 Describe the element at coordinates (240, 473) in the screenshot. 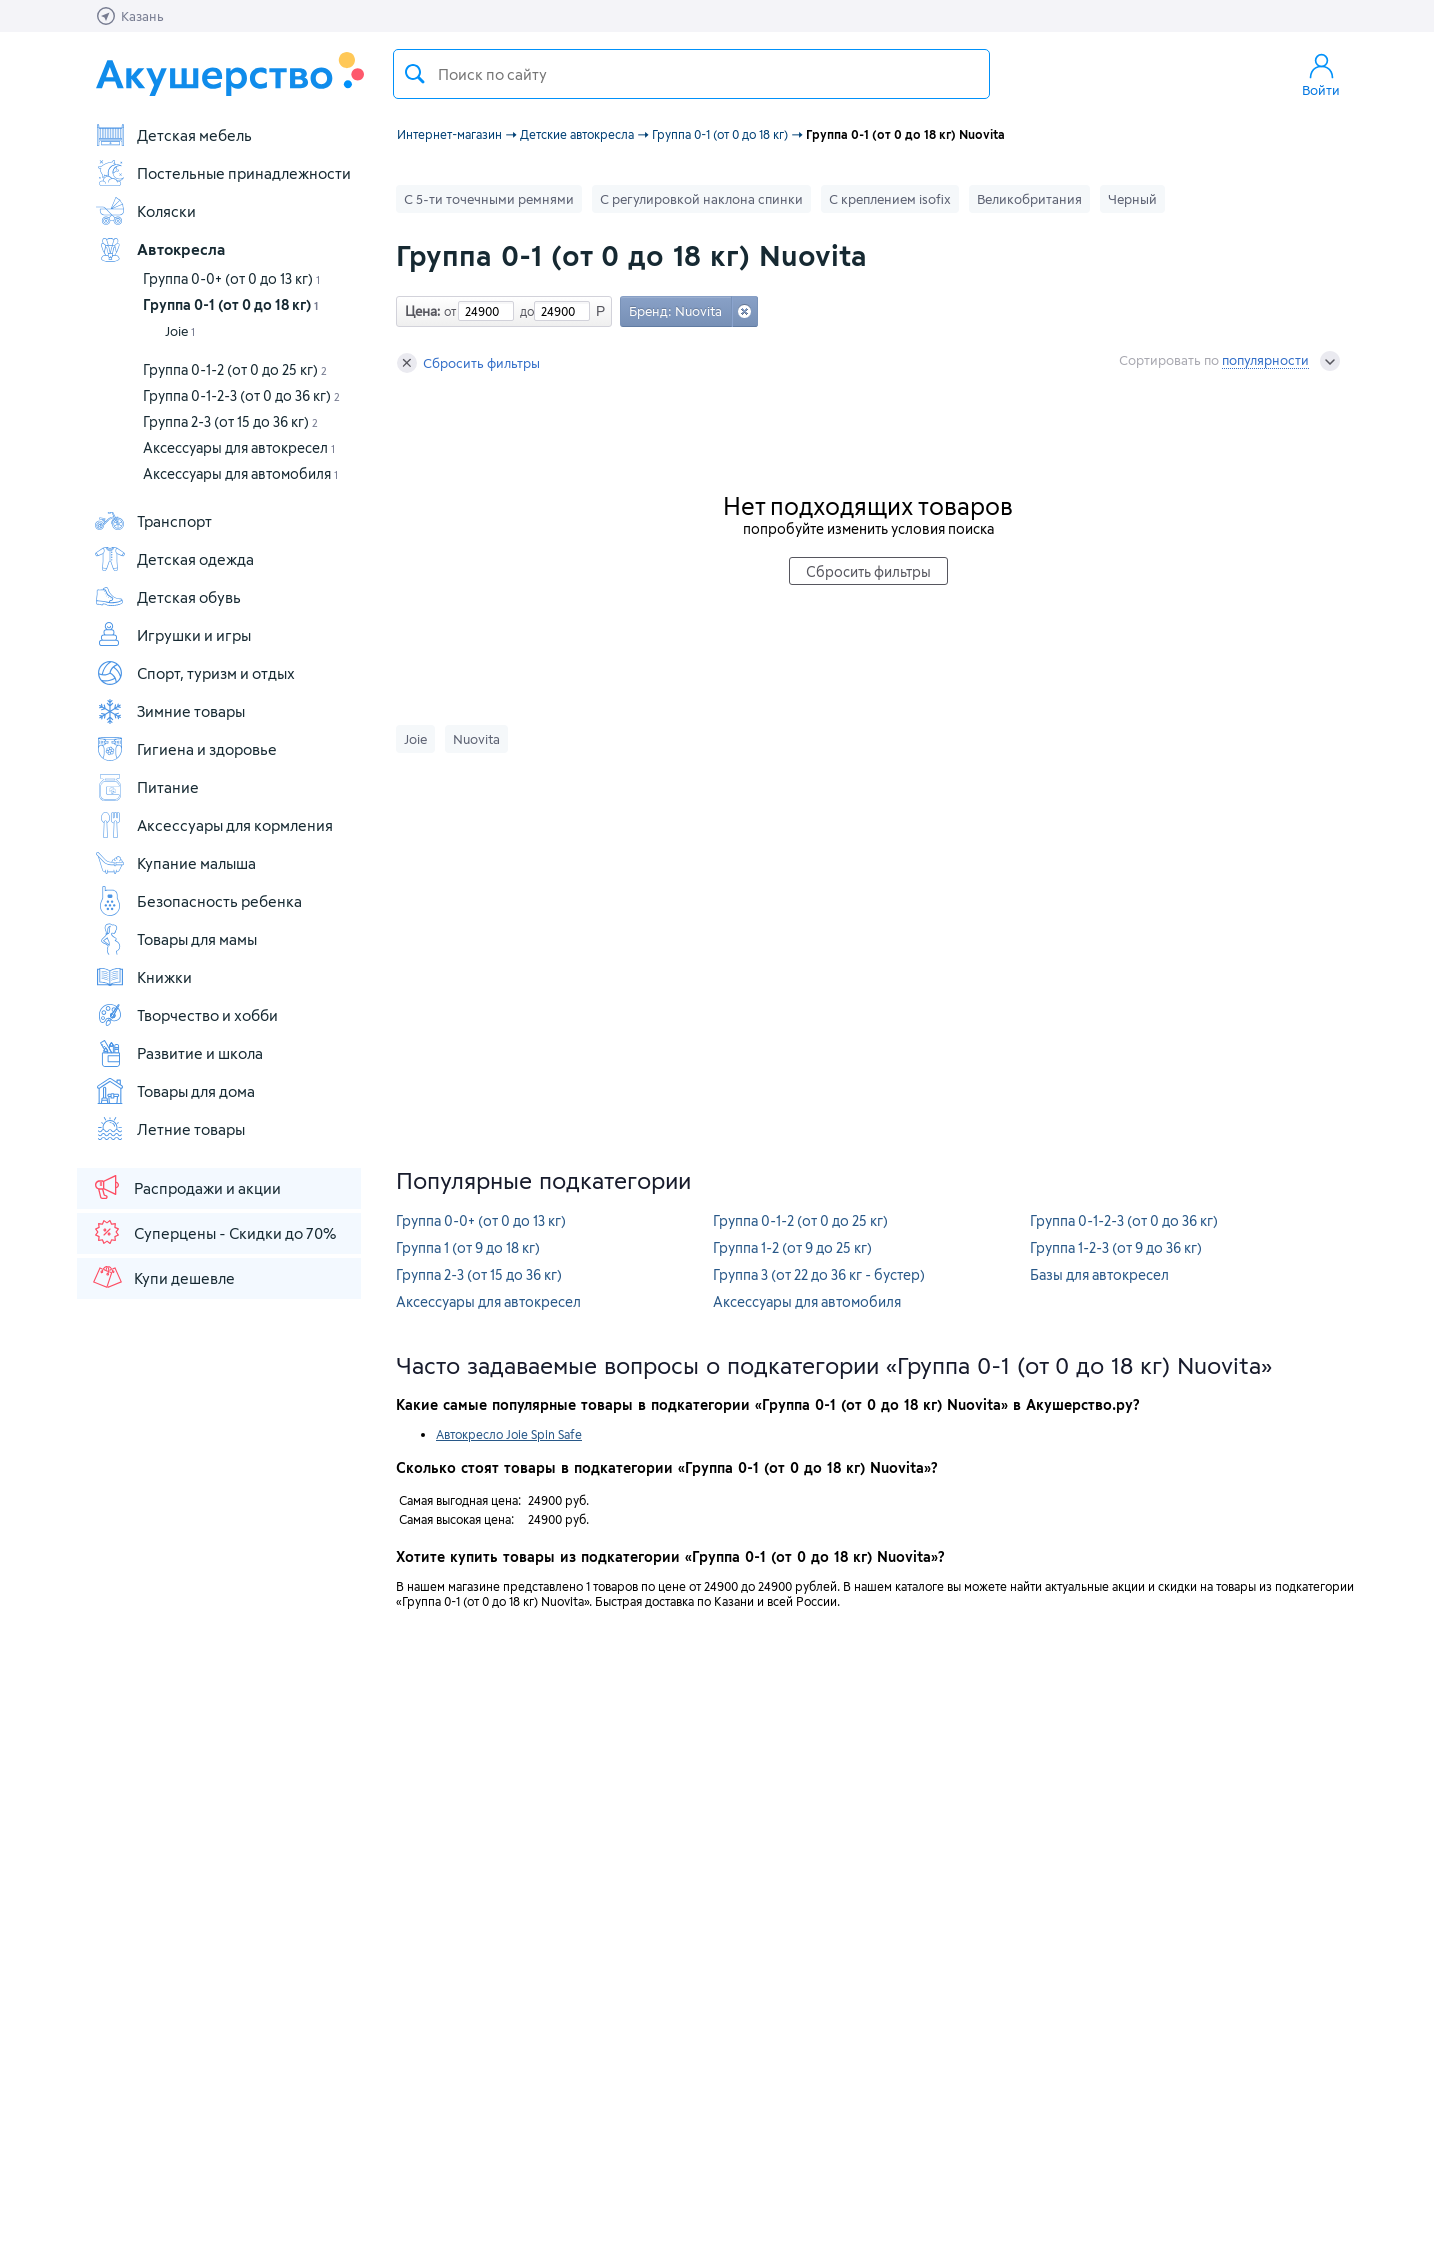

I see `Аксессуары для автомобиля` at that location.